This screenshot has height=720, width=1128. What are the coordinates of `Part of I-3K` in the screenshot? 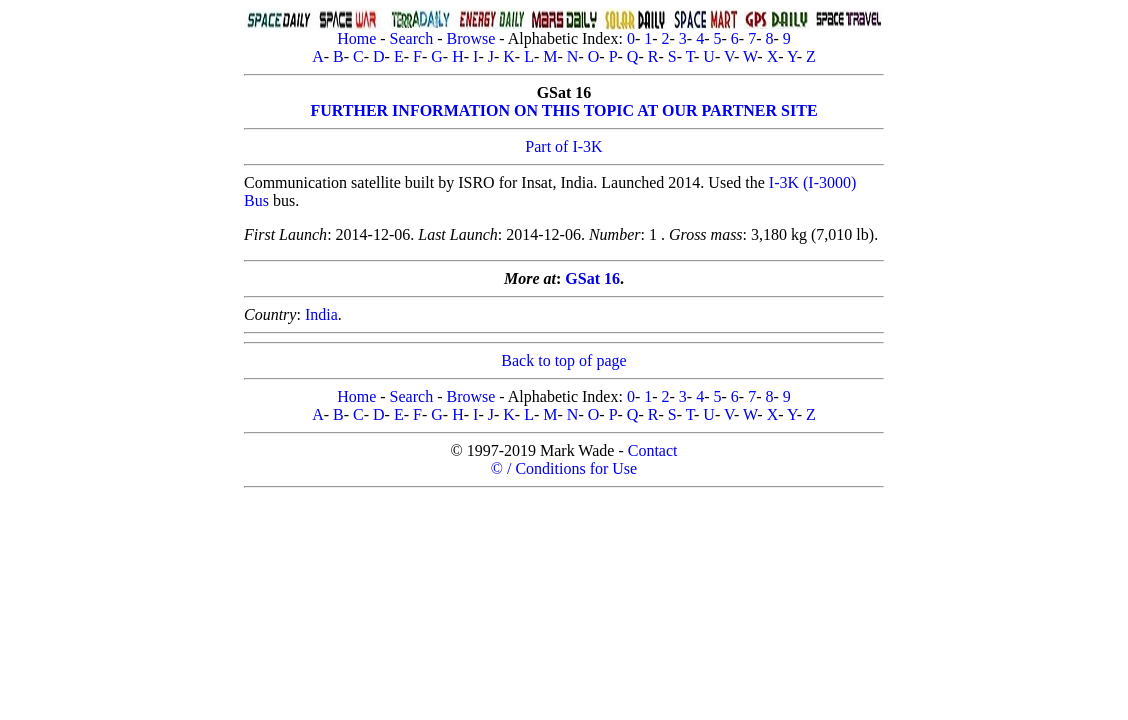 It's located at (563, 146).